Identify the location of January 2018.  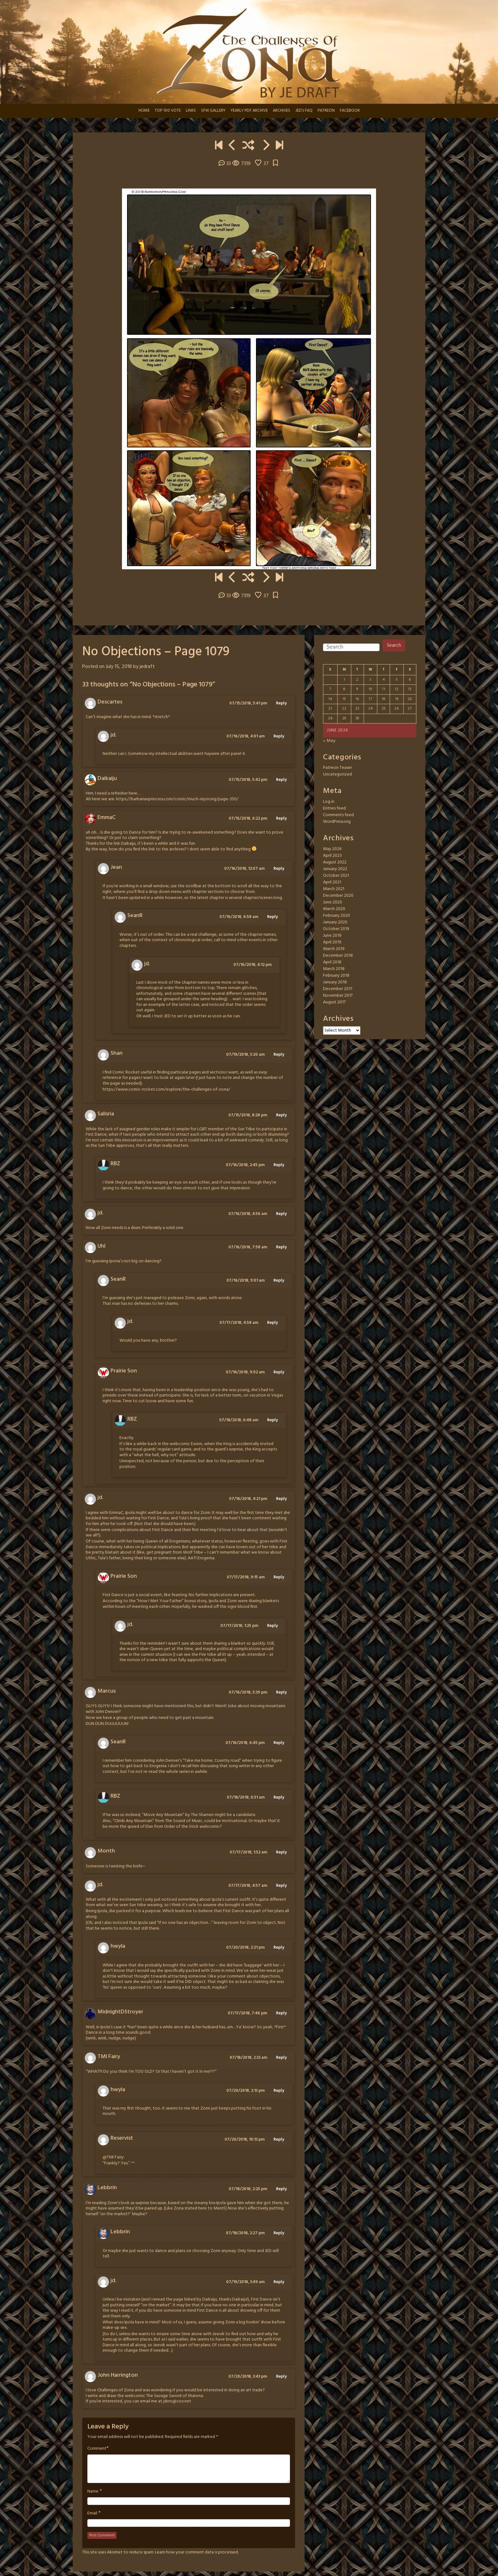
(335, 982).